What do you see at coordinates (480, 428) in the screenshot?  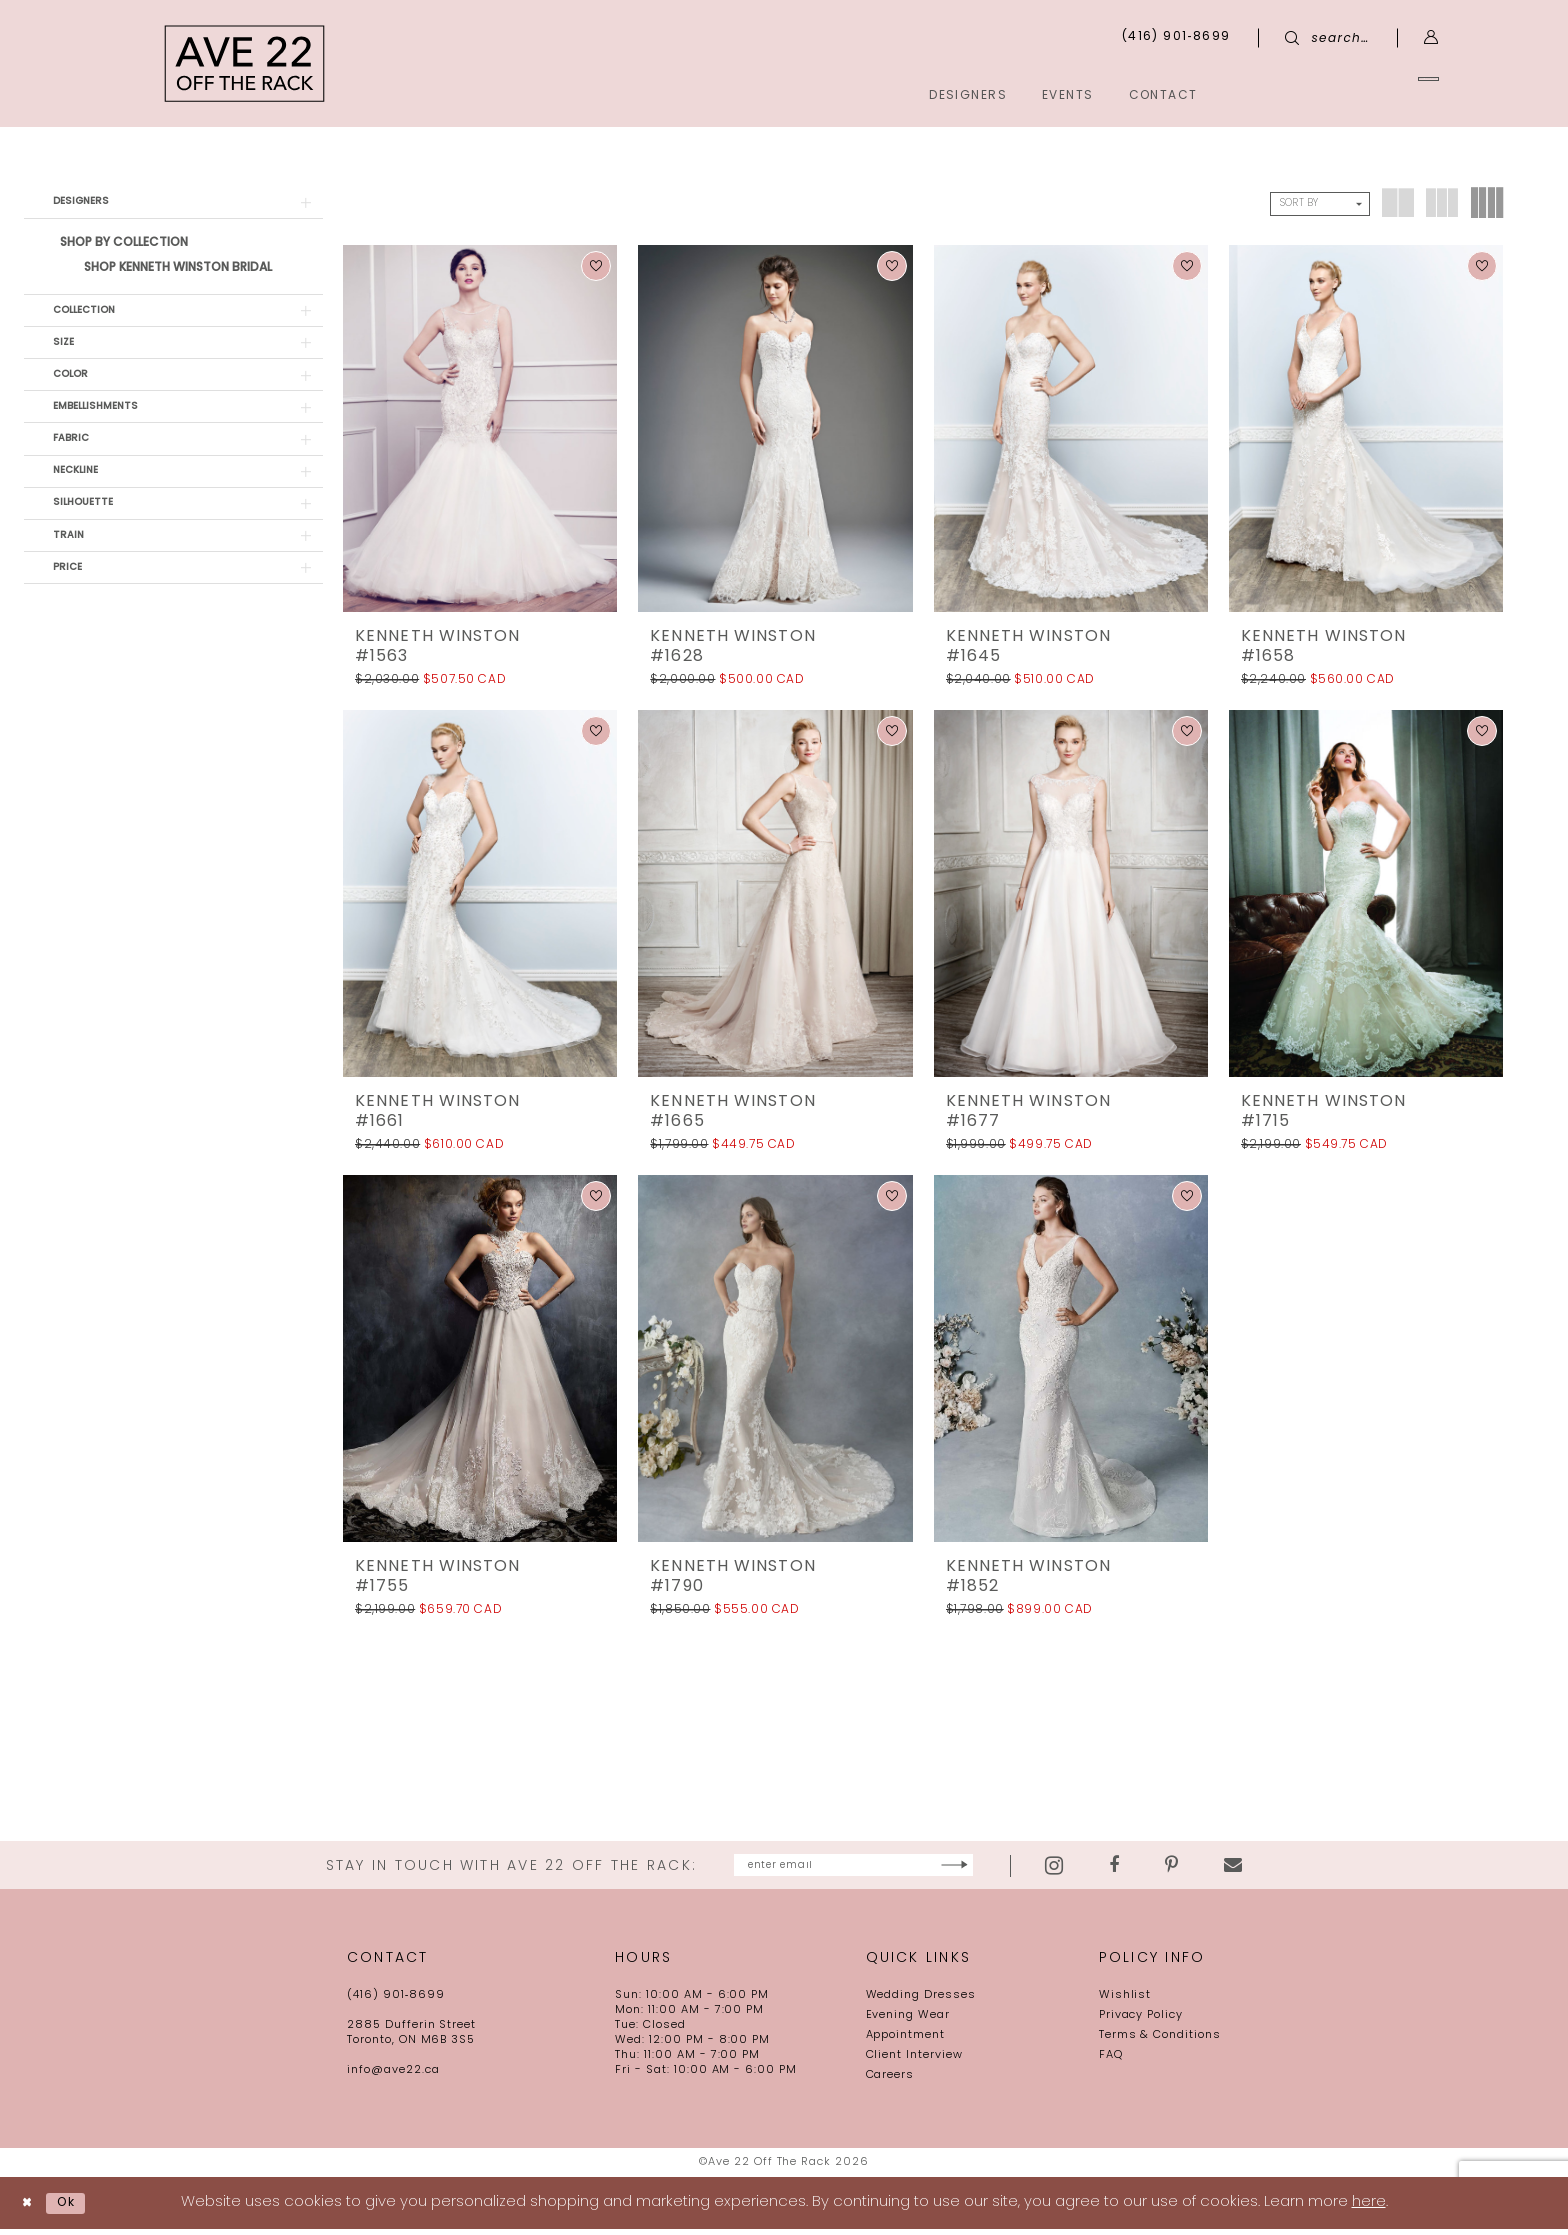 I see `[presentation]` at bounding box center [480, 428].